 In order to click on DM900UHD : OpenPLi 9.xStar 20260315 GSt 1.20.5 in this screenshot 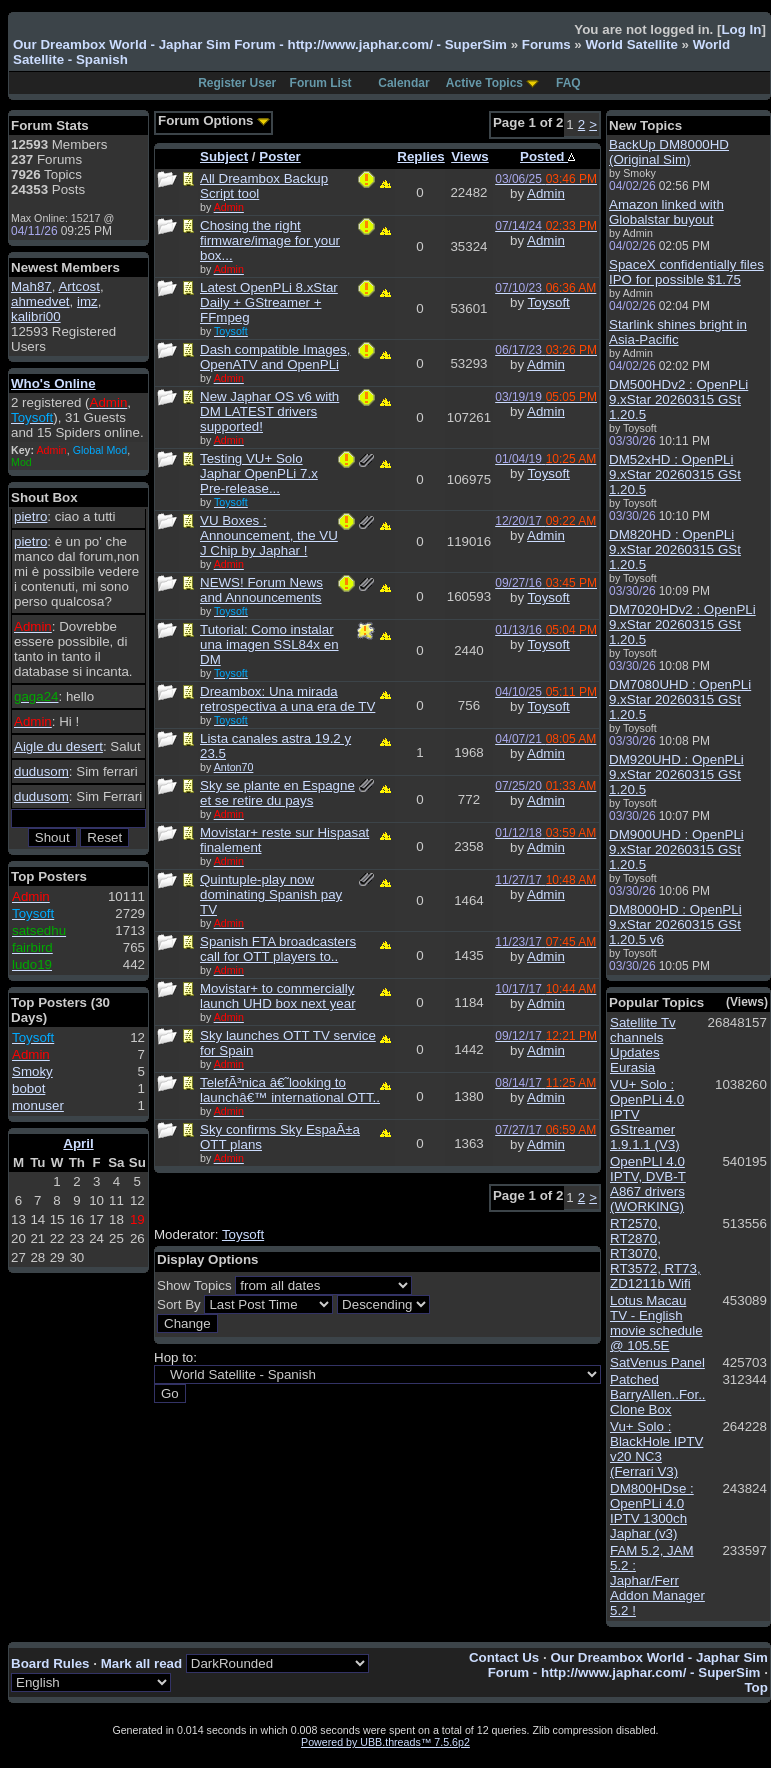, I will do `click(676, 849)`.